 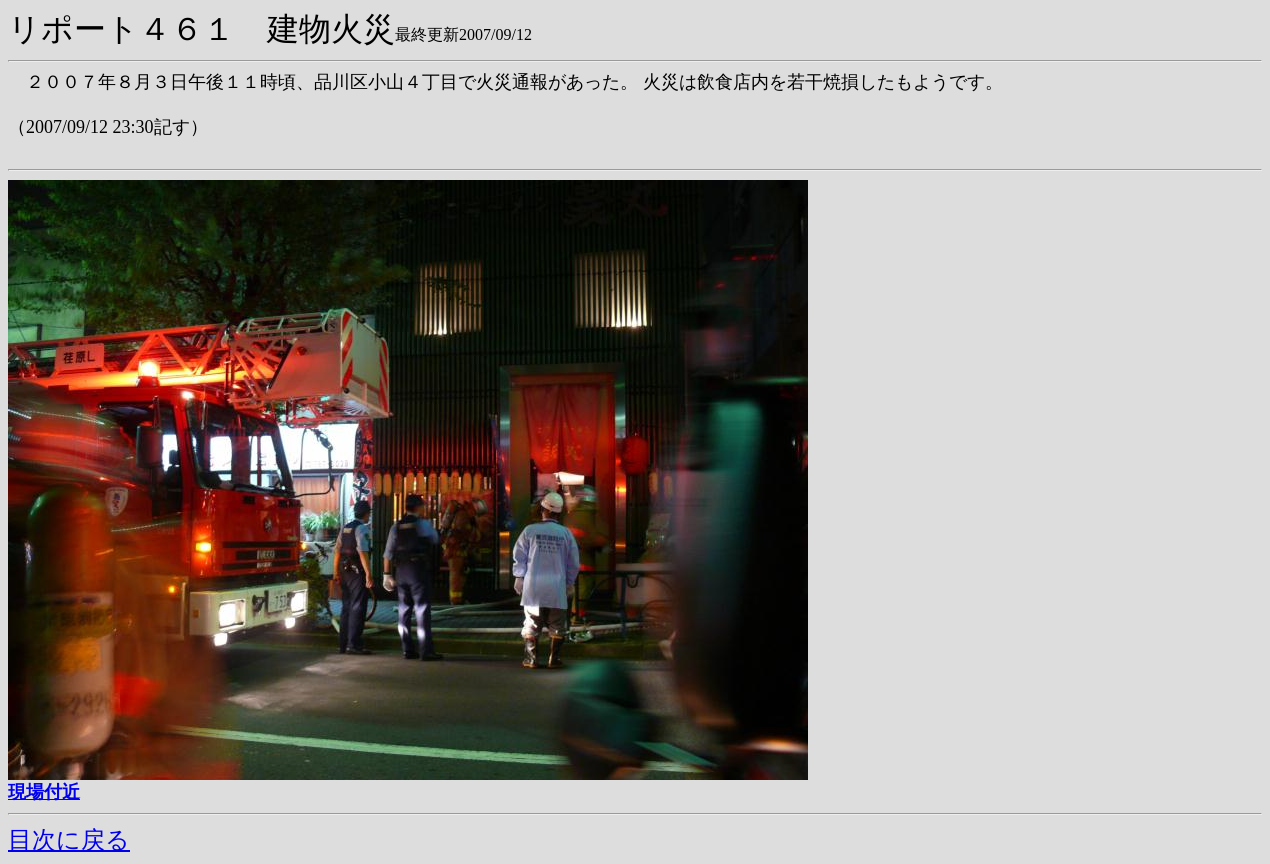 What do you see at coordinates (201, 29) in the screenshot?
I see `リポート４６１ 建物火災` at bounding box center [201, 29].